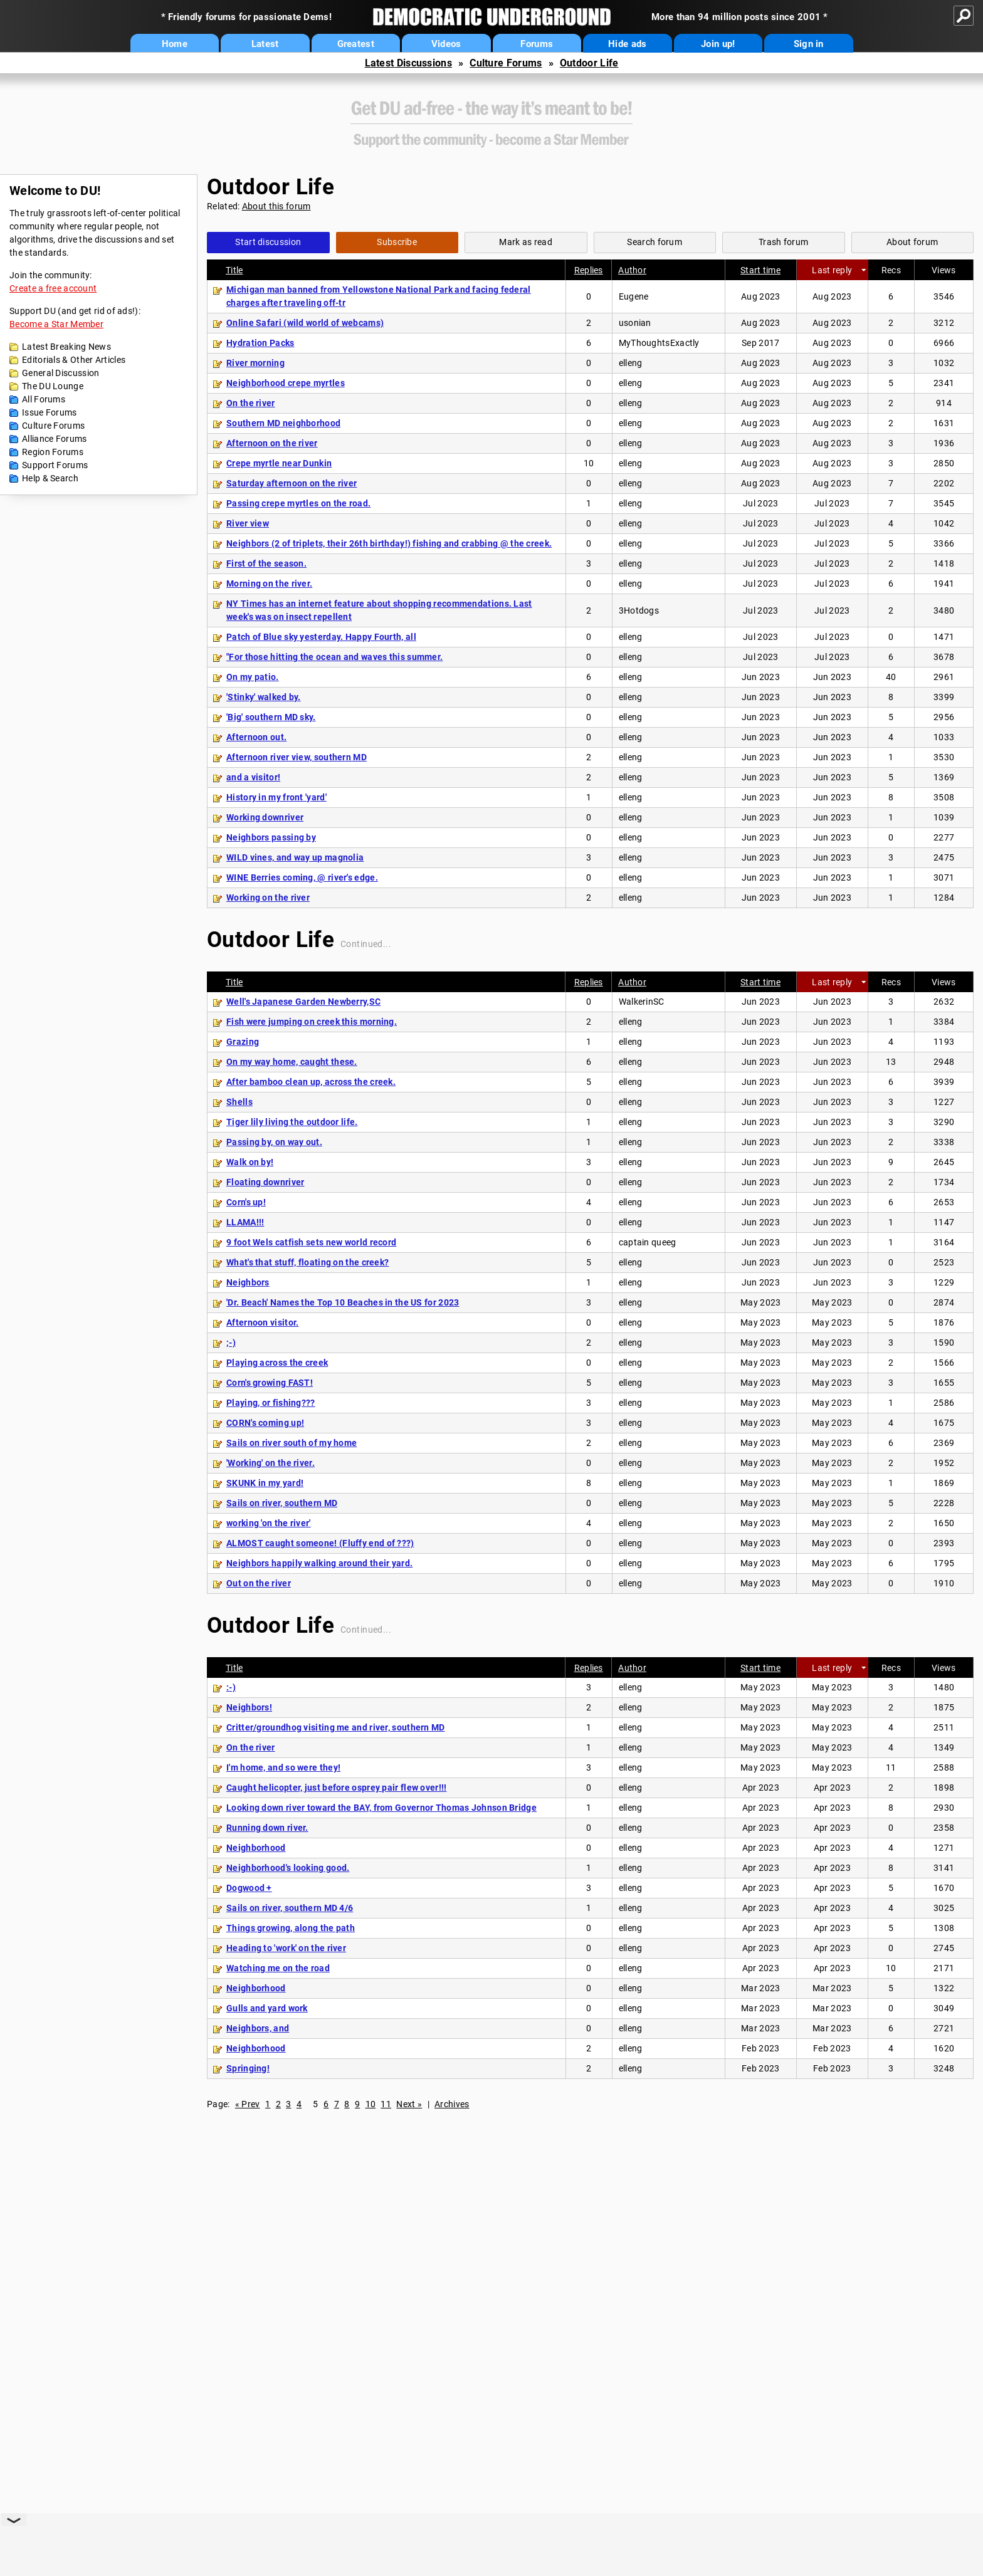 The height and width of the screenshot is (2576, 983). What do you see at coordinates (274, 1142) in the screenshot?
I see `Passing by, on way out.` at bounding box center [274, 1142].